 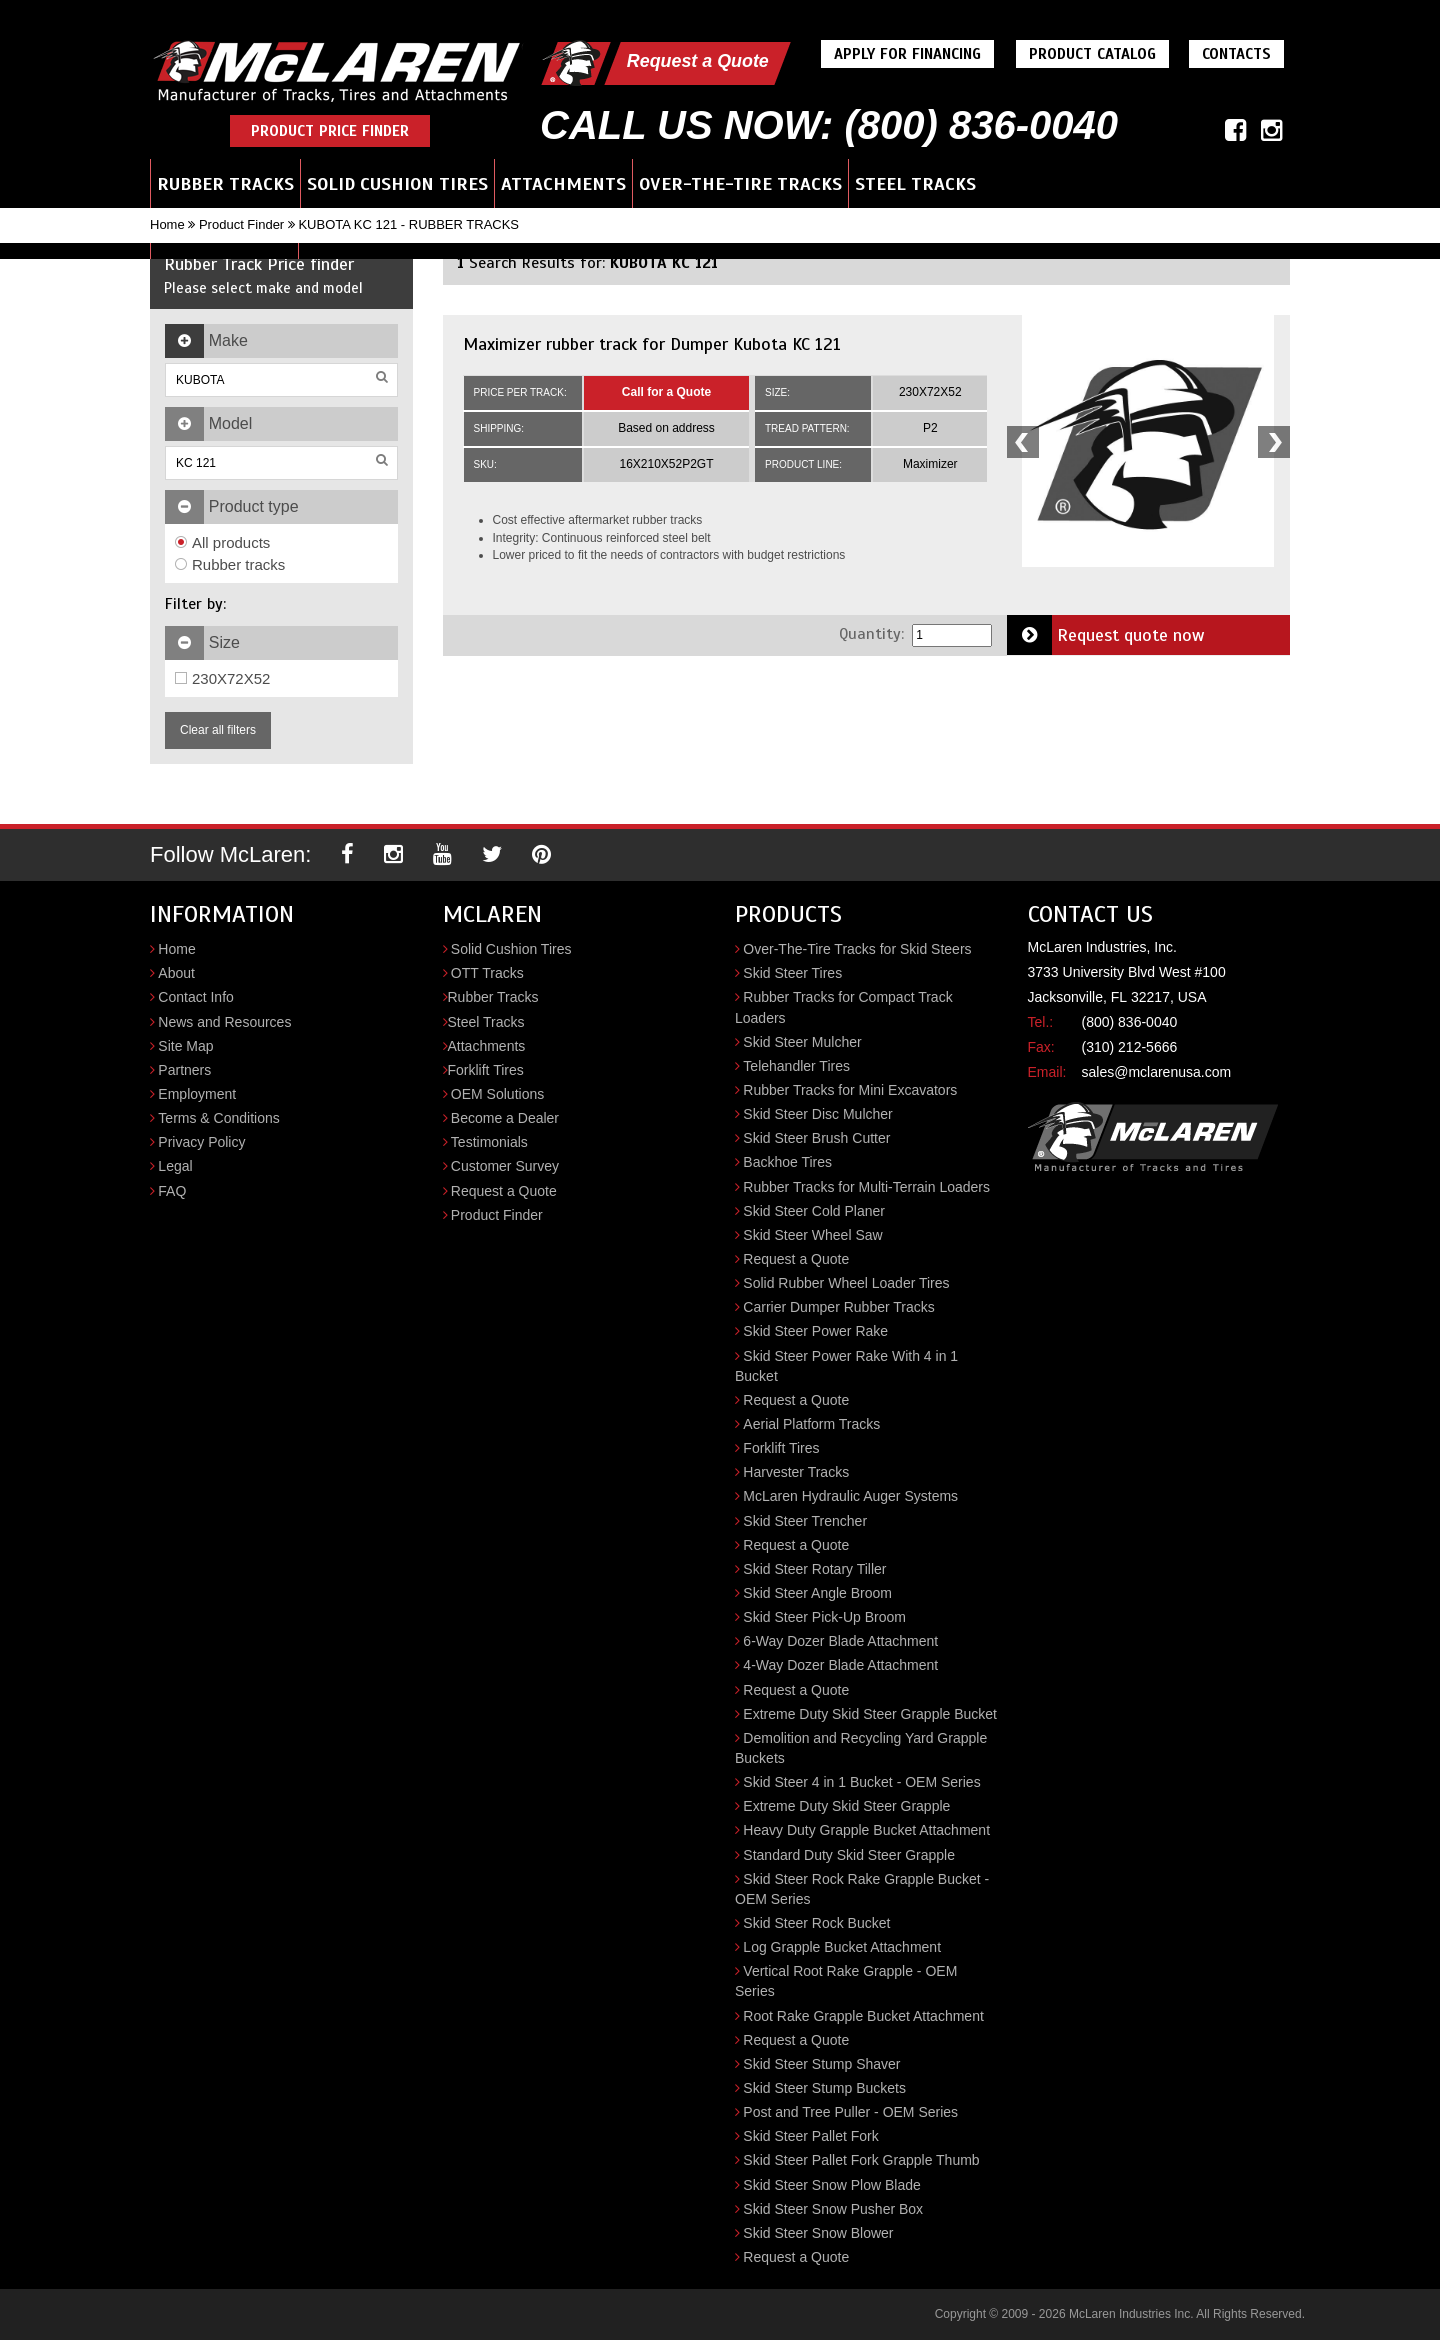 What do you see at coordinates (824, 2088) in the screenshot?
I see `Skid Steer Stump Buckets` at bounding box center [824, 2088].